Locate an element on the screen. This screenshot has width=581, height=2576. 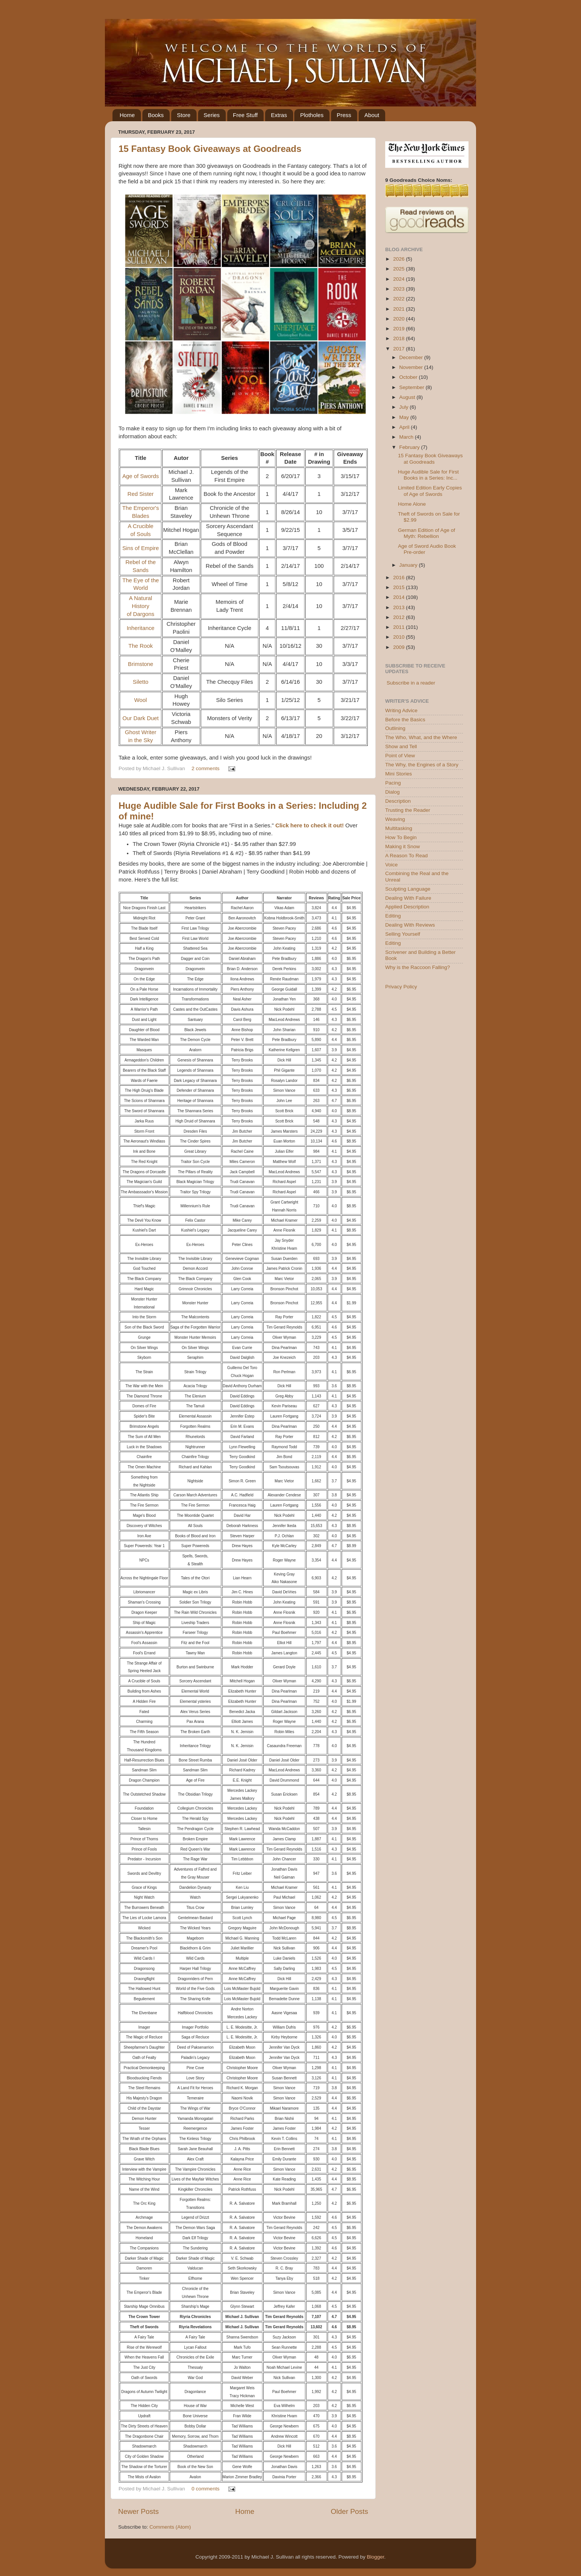
The Emperor's is located at coordinates (140, 508).